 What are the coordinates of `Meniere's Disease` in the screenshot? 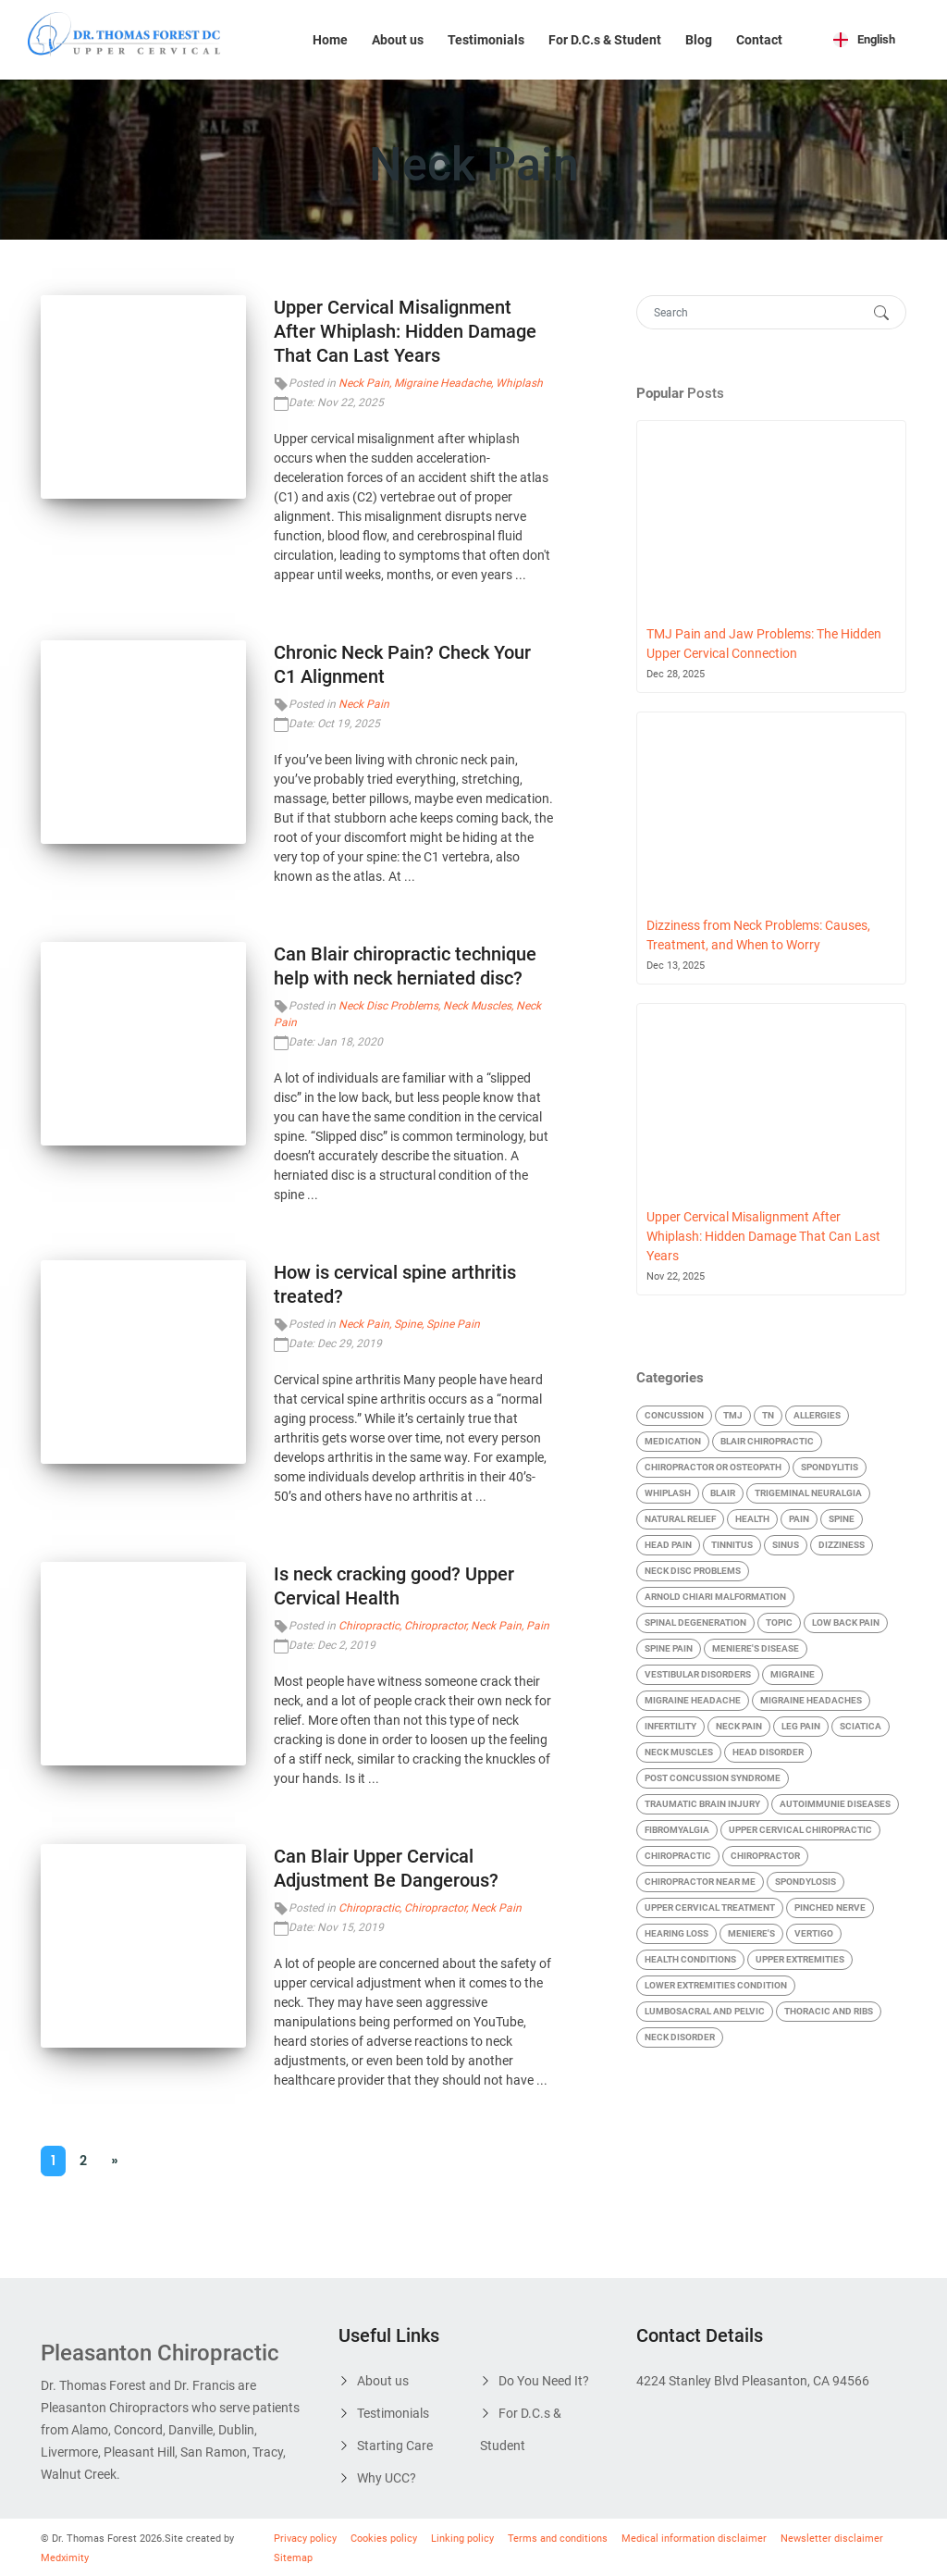 It's located at (755, 1648).